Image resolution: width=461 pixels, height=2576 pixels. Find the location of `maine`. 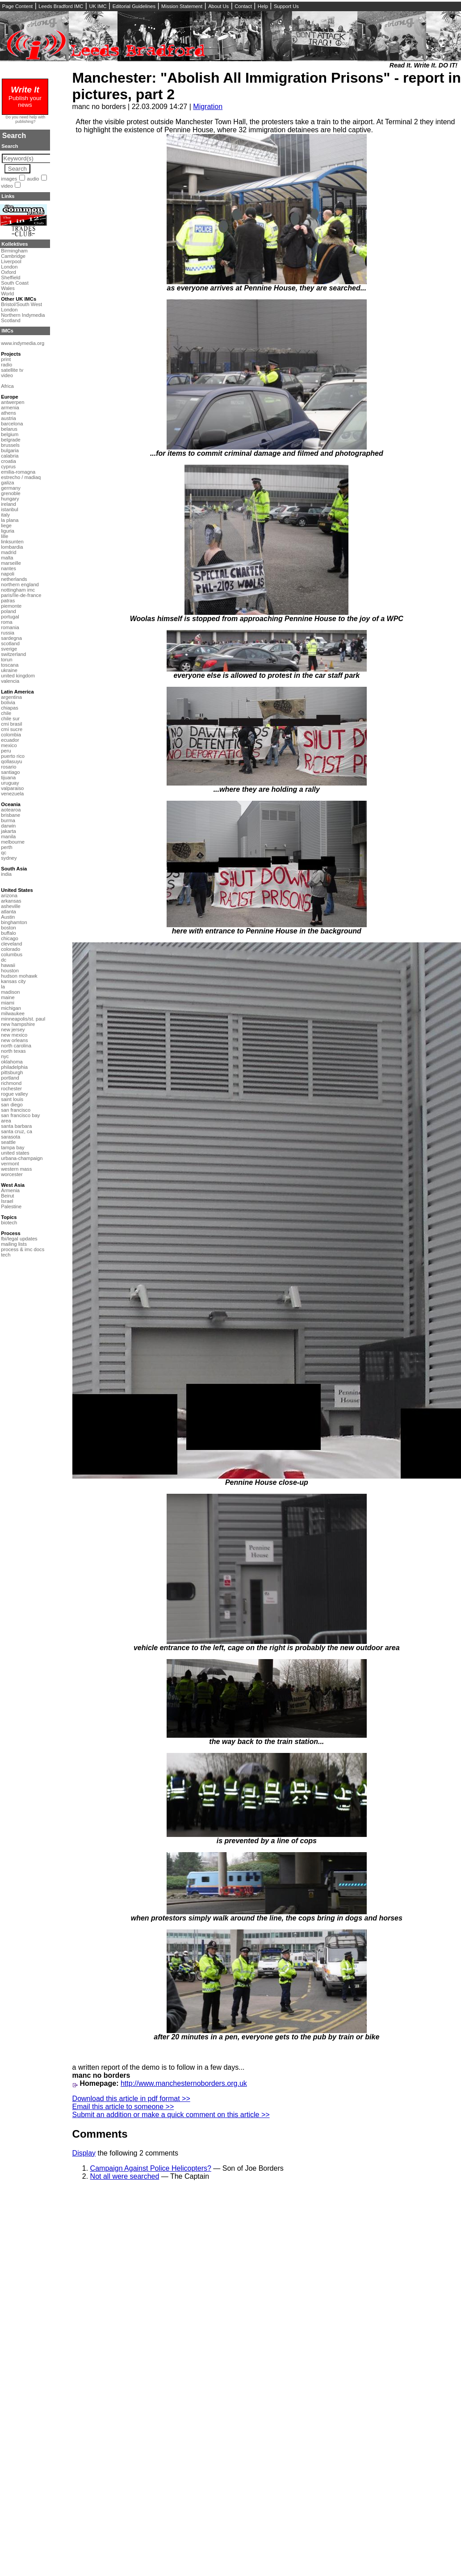

maine is located at coordinates (7, 997).